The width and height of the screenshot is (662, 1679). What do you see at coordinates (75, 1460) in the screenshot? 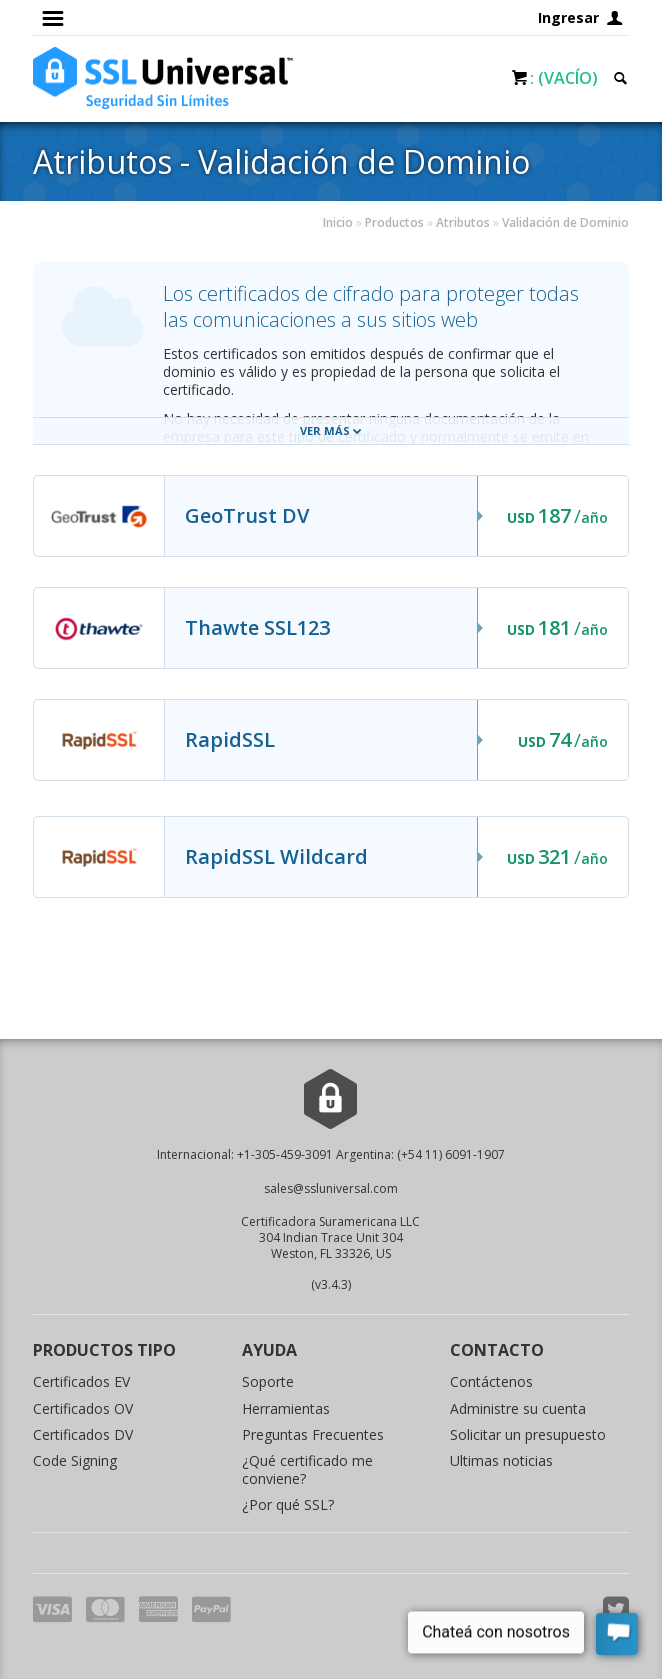
I see `Code Signing` at bounding box center [75, 1460].